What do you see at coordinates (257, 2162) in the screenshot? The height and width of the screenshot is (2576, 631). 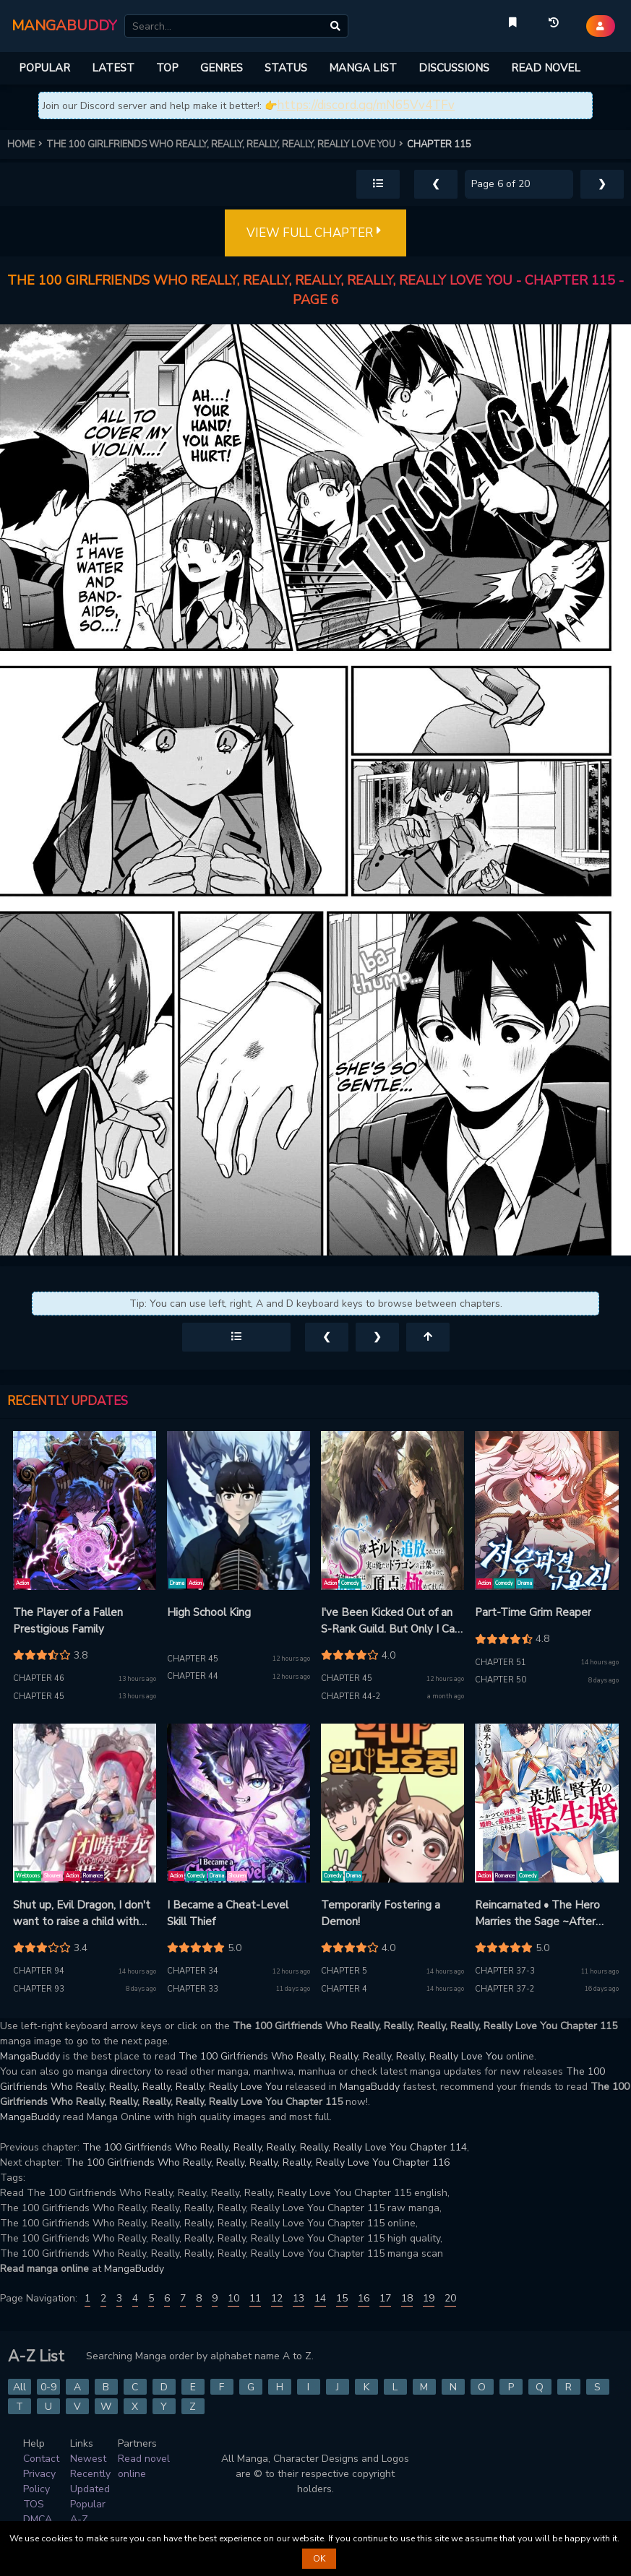 I see `The 100 Girlfriends Who Really, Really, Really, Really, Really Love You Chapter 116` at bounding box center [257, 2162].